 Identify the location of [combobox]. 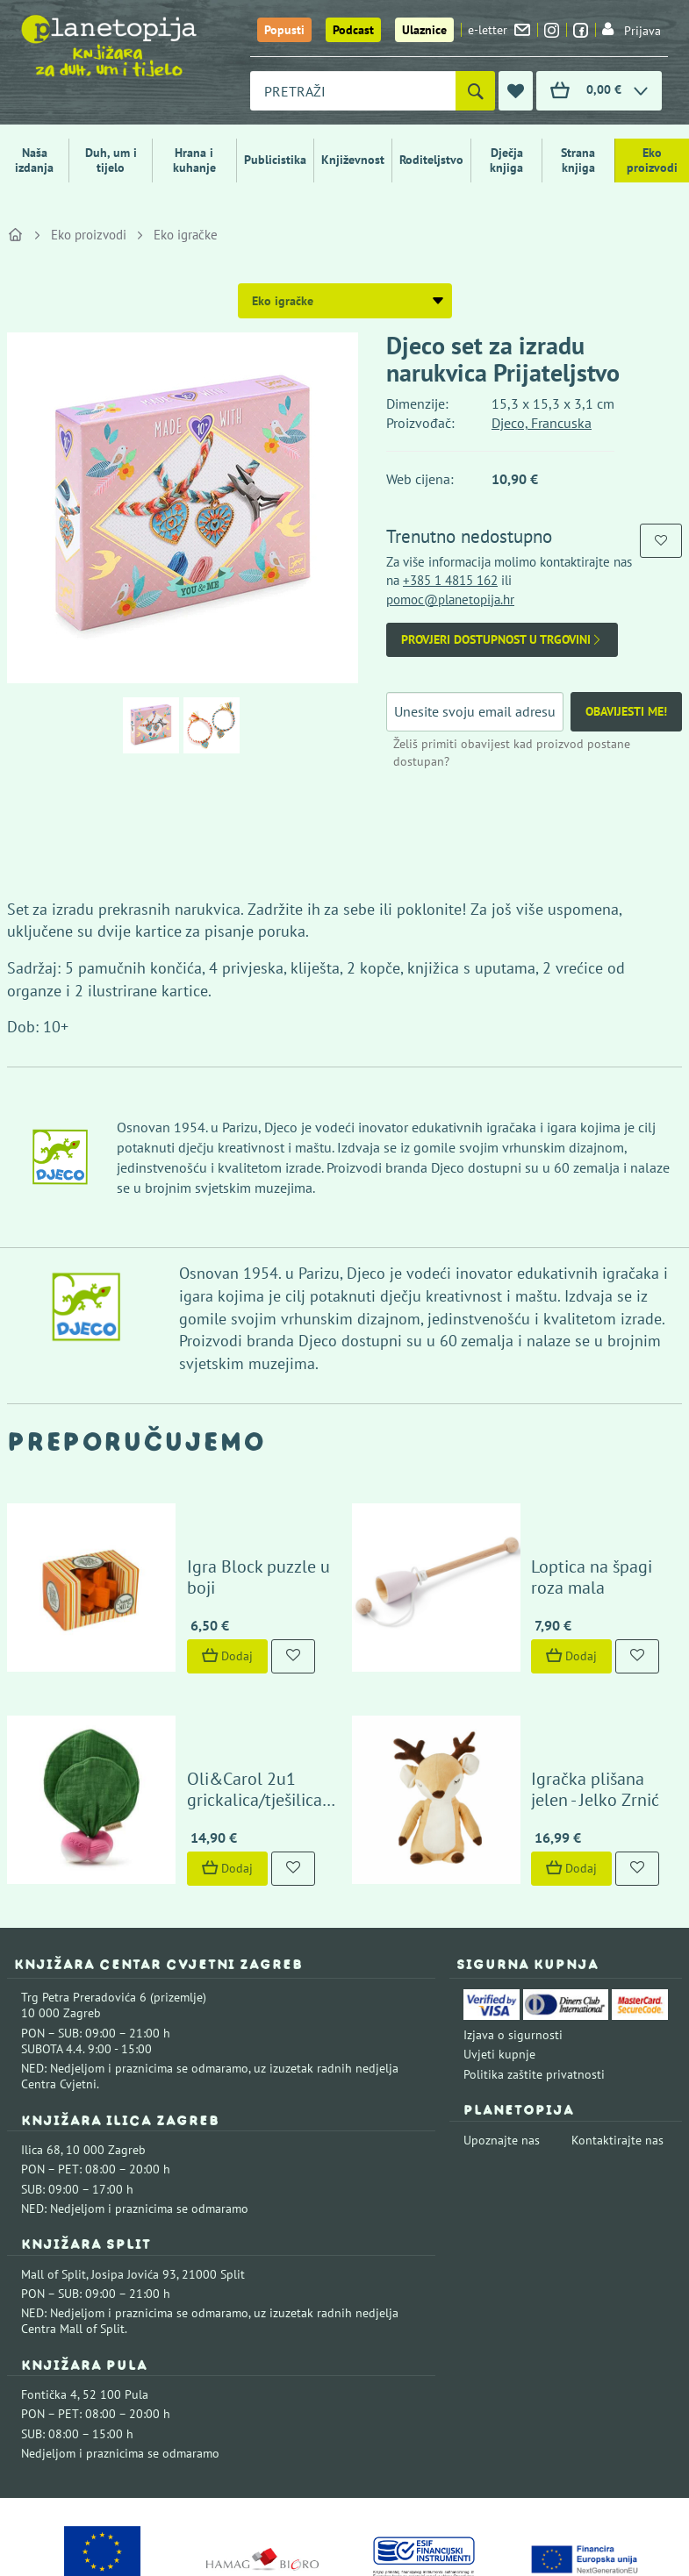
(353, 91).